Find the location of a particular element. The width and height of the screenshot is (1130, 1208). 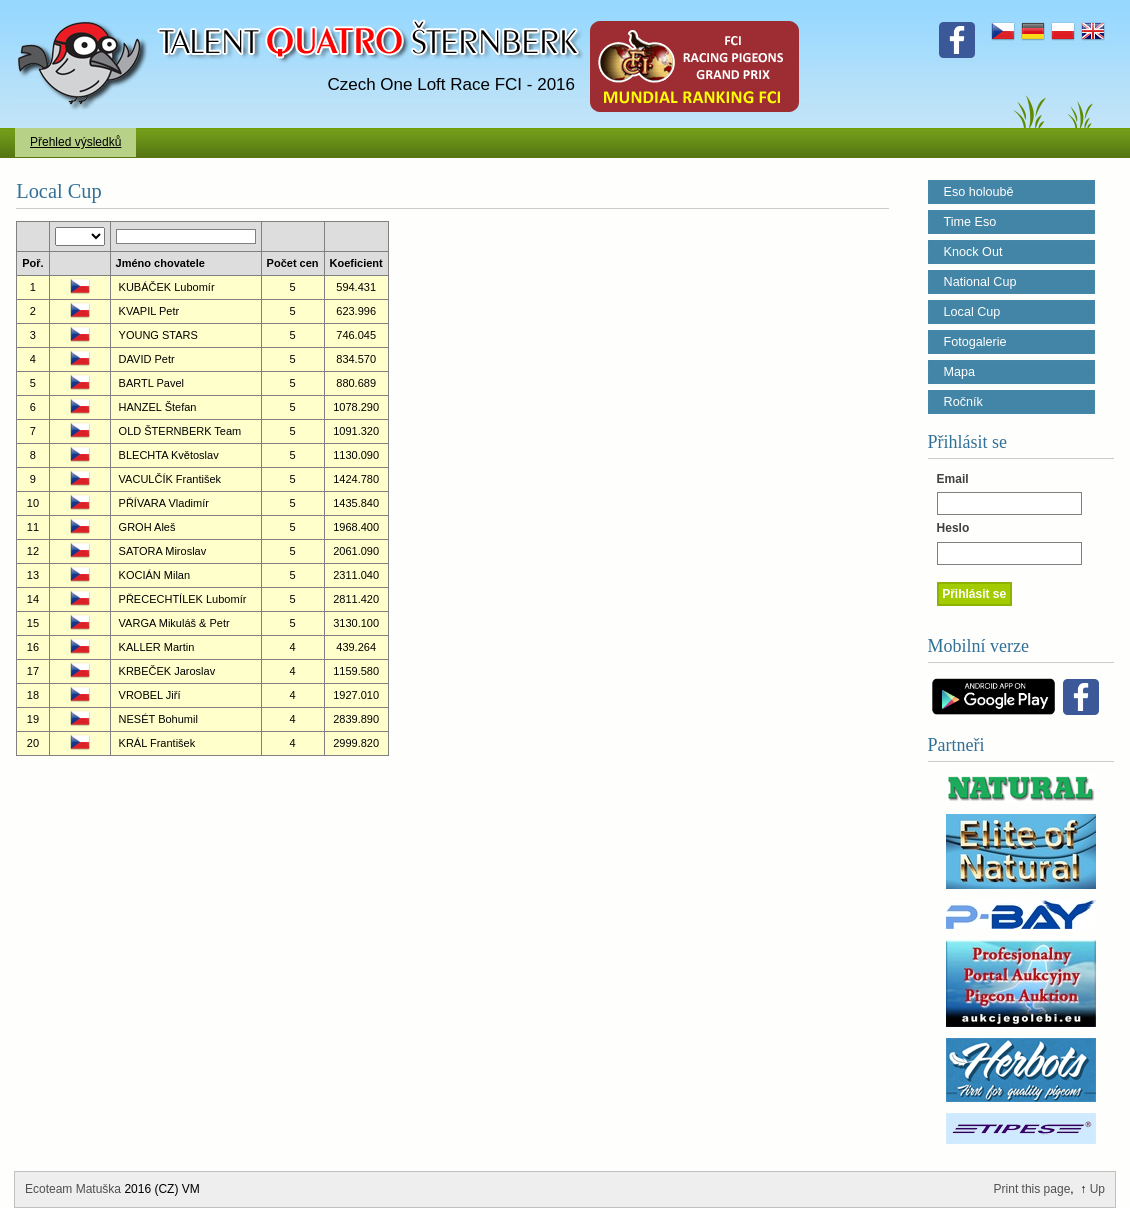

OLD ŠTERNBERK Team is located at coordinates (180, 431).